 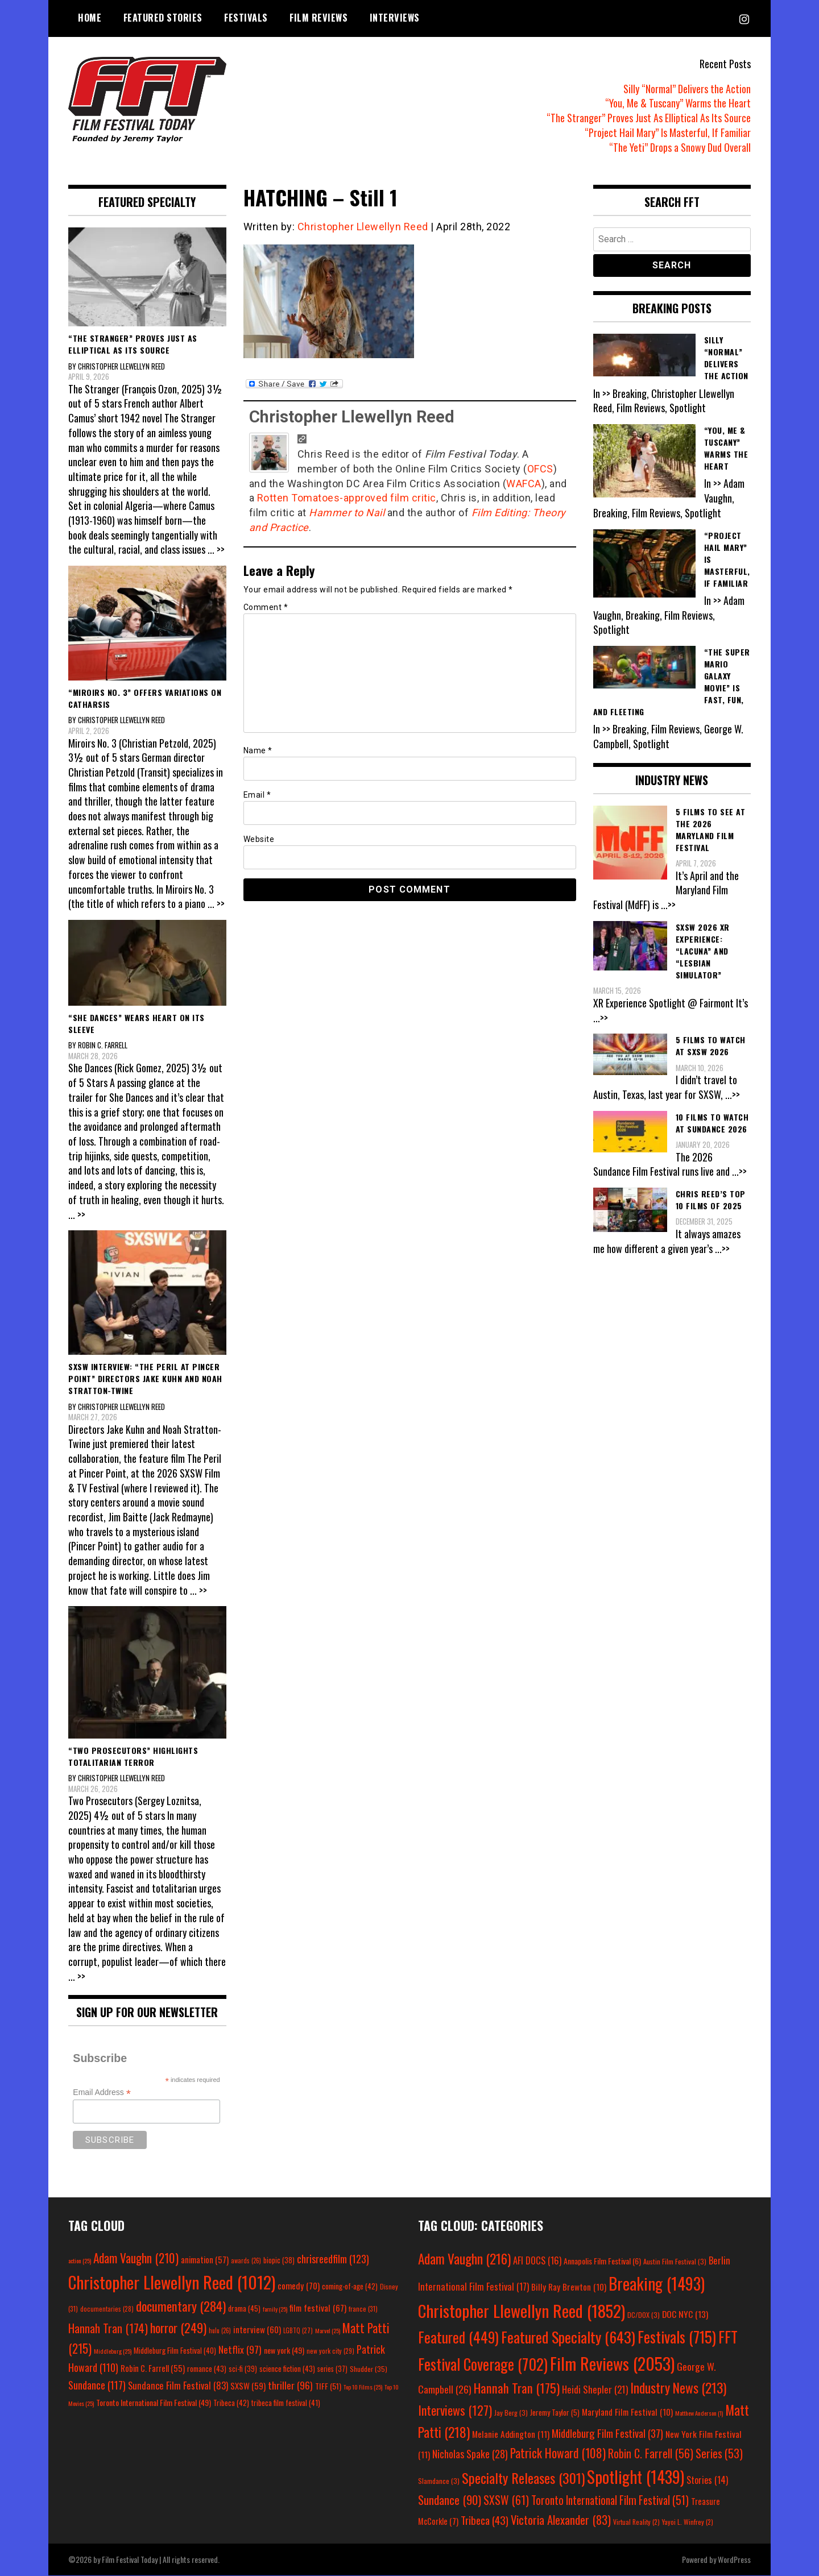 I want to click on Yayoi L. Winfrey [Yayoi L. Winfrey (2 items)], so click(x=687, y=2522).